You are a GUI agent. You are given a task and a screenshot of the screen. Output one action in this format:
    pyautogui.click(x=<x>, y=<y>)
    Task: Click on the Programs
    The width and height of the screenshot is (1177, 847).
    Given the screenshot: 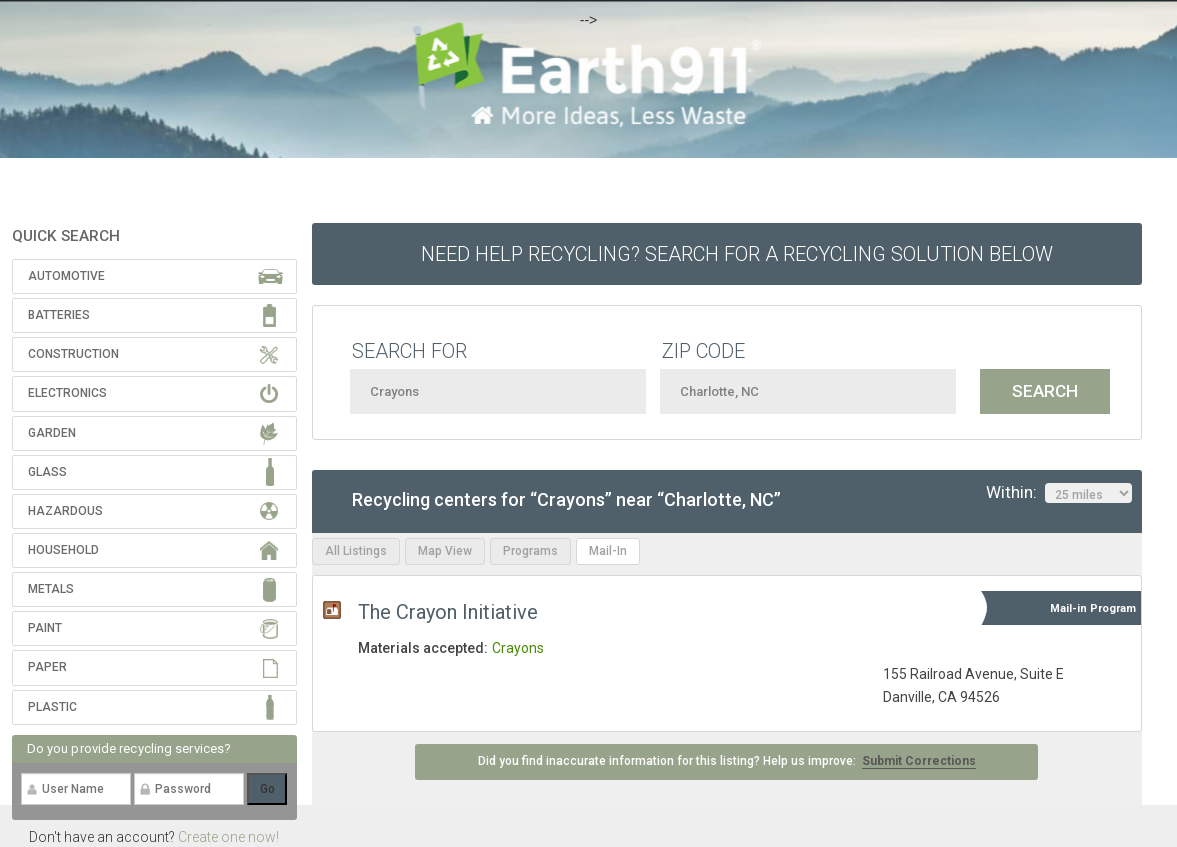 What is the action you would take?
    pyautogui.click(x=530, y=551)
    